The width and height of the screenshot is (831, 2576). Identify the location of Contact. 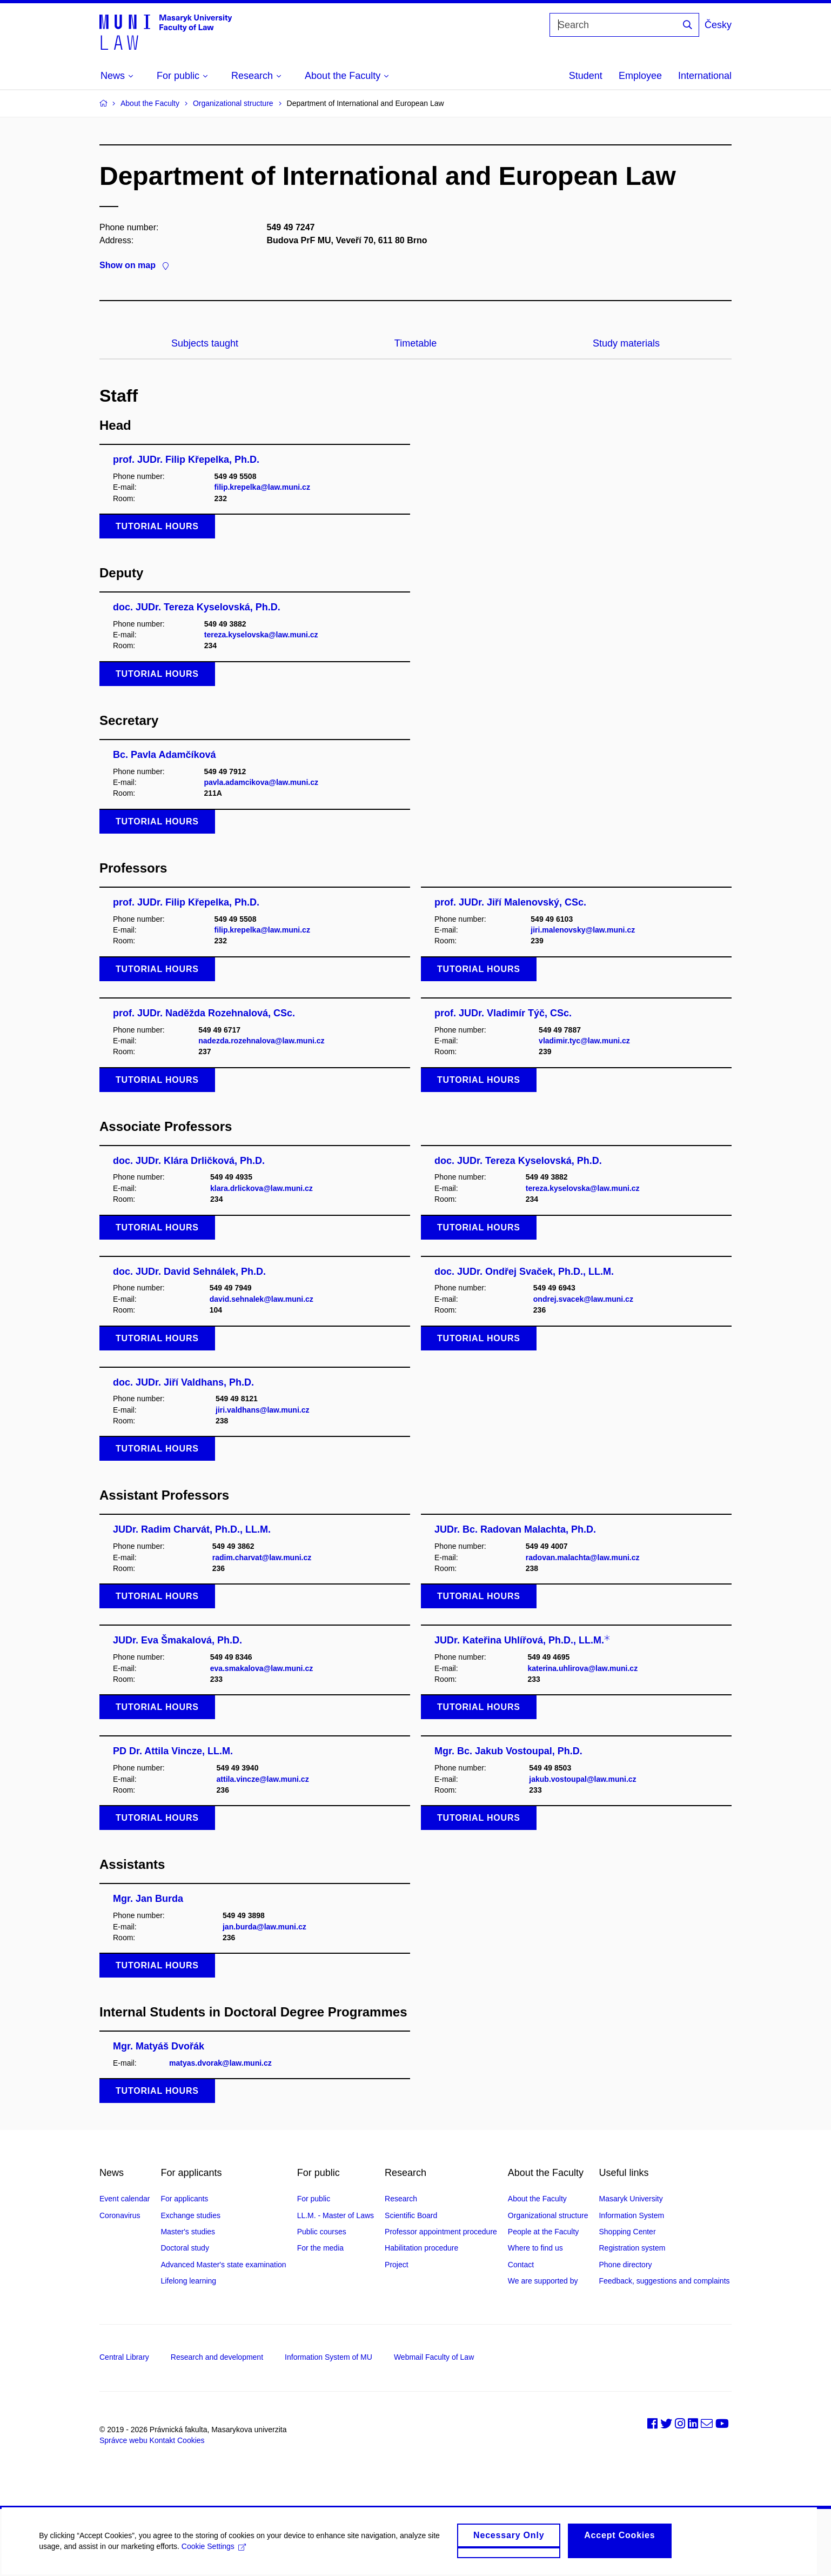
(521, 2264).